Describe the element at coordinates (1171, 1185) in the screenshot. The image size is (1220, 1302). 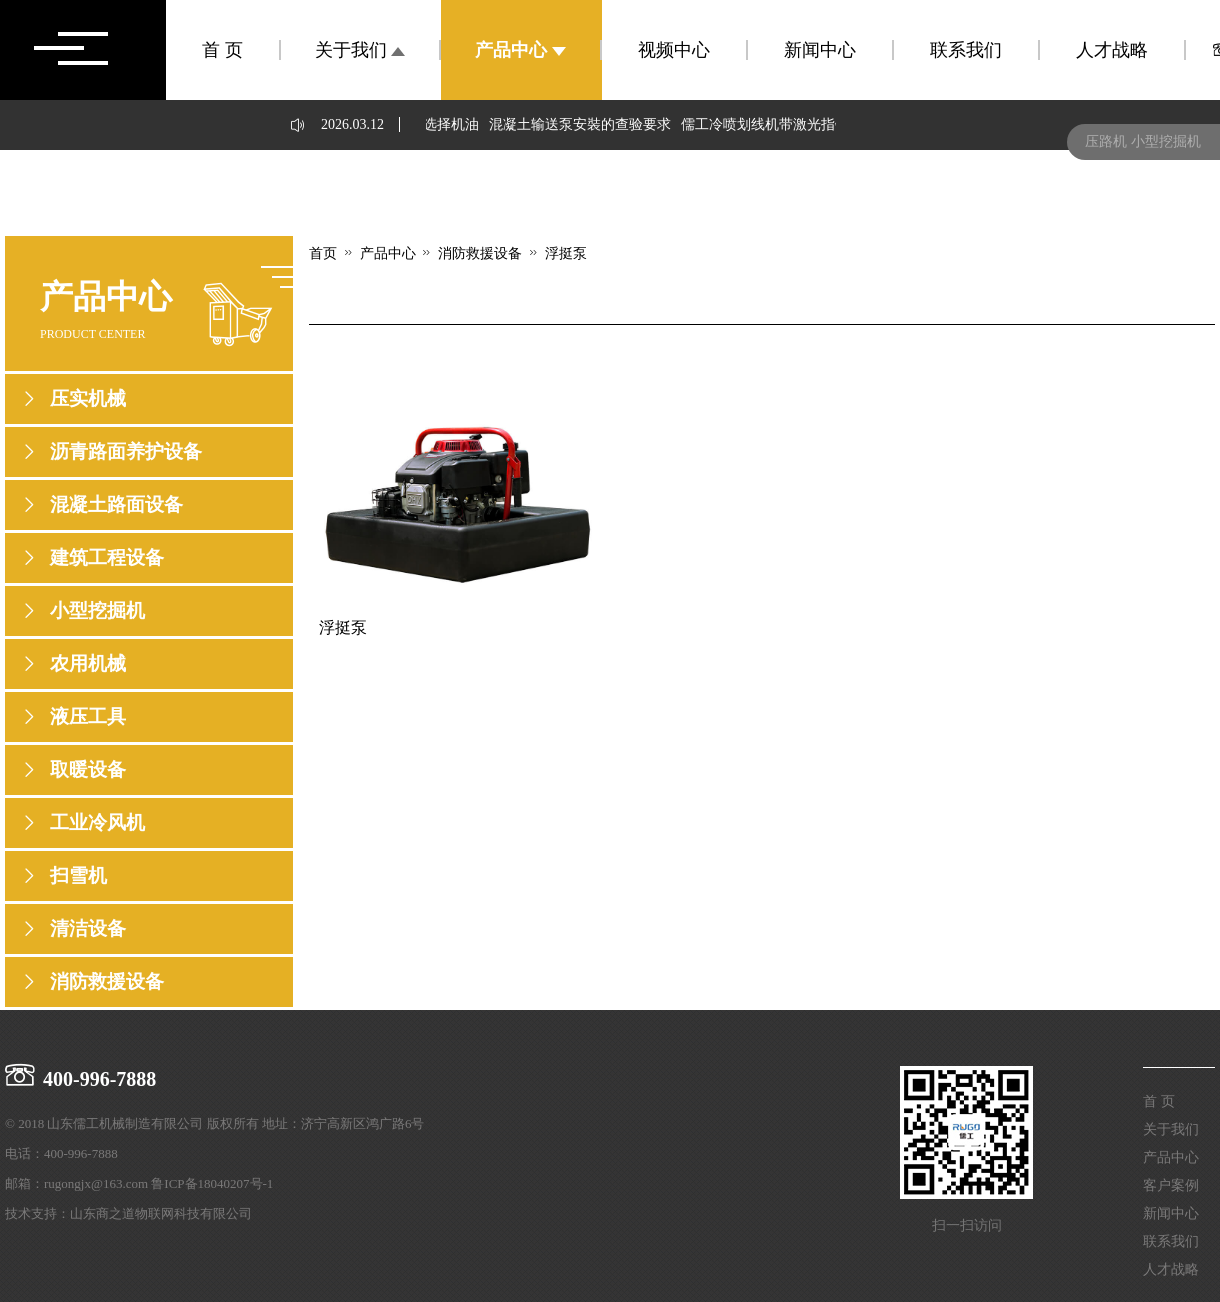
I see `客户案例` at that location.